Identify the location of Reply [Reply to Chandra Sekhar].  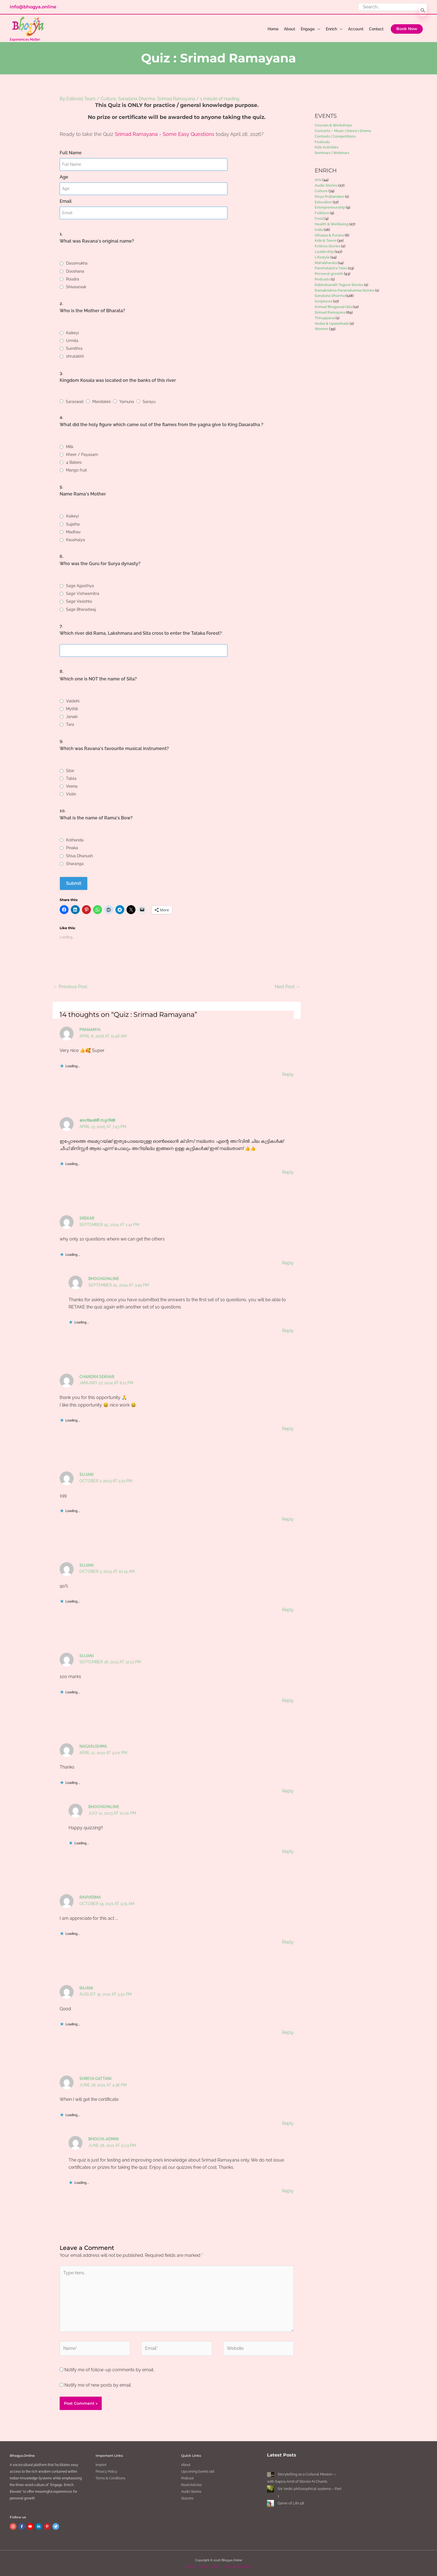
(288, 1428).